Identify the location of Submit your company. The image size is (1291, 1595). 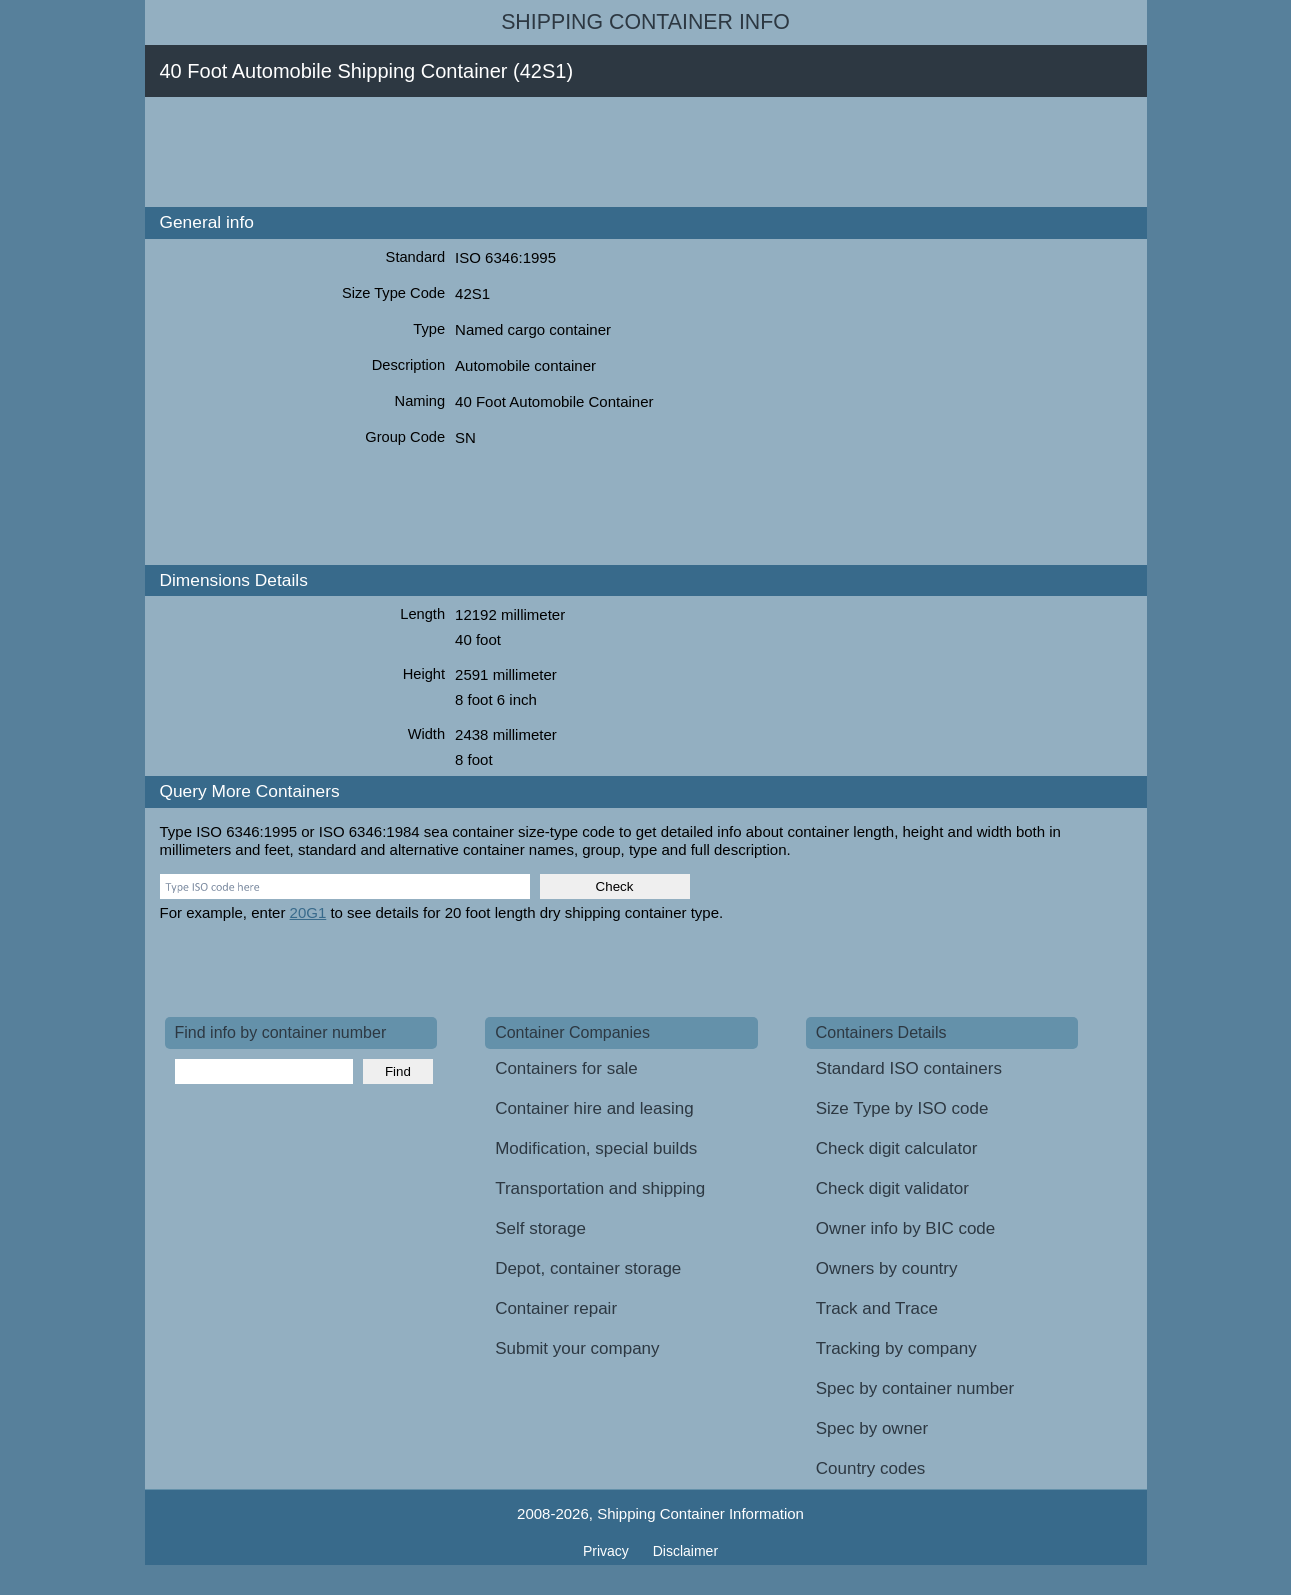
(577, 1348).